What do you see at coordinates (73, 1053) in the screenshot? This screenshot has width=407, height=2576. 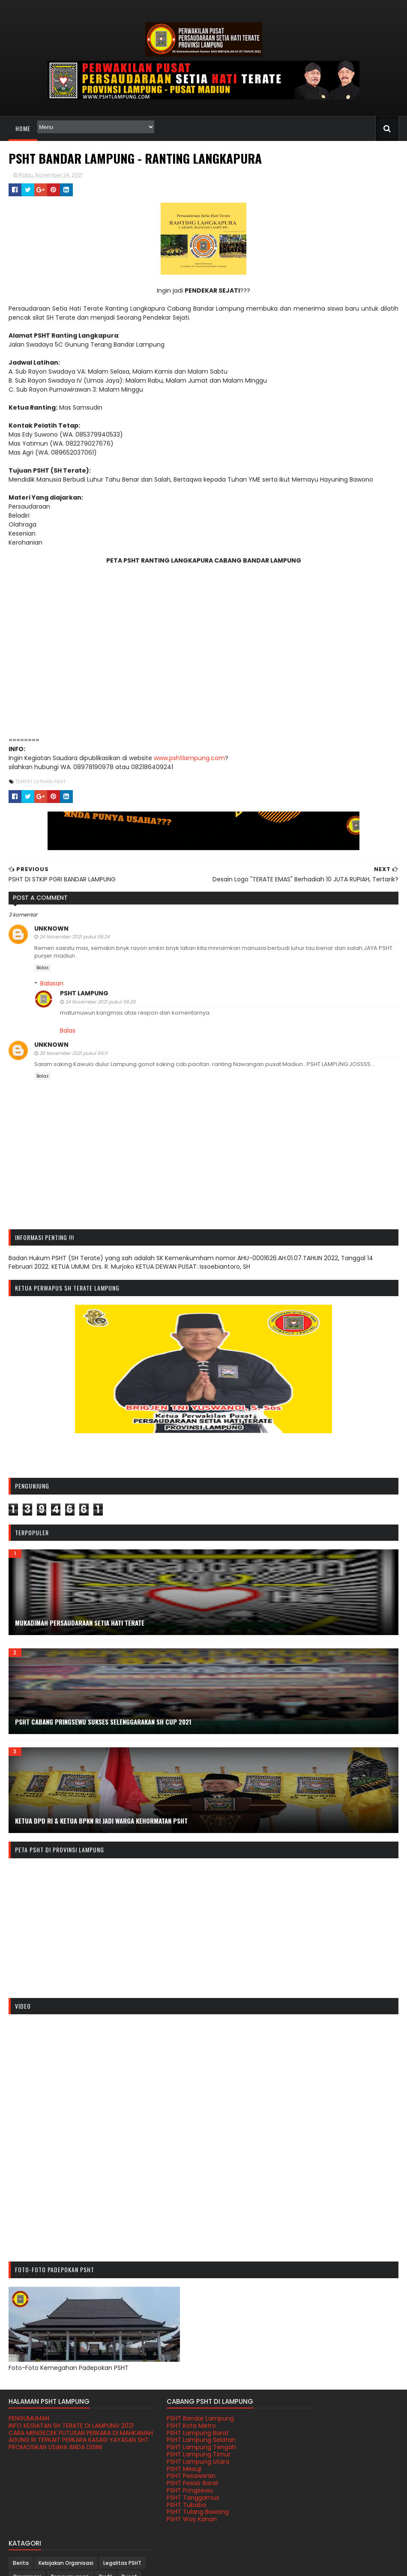 I see `26 November 2021 pukul 04.11` at bounding box center [73, 1053].